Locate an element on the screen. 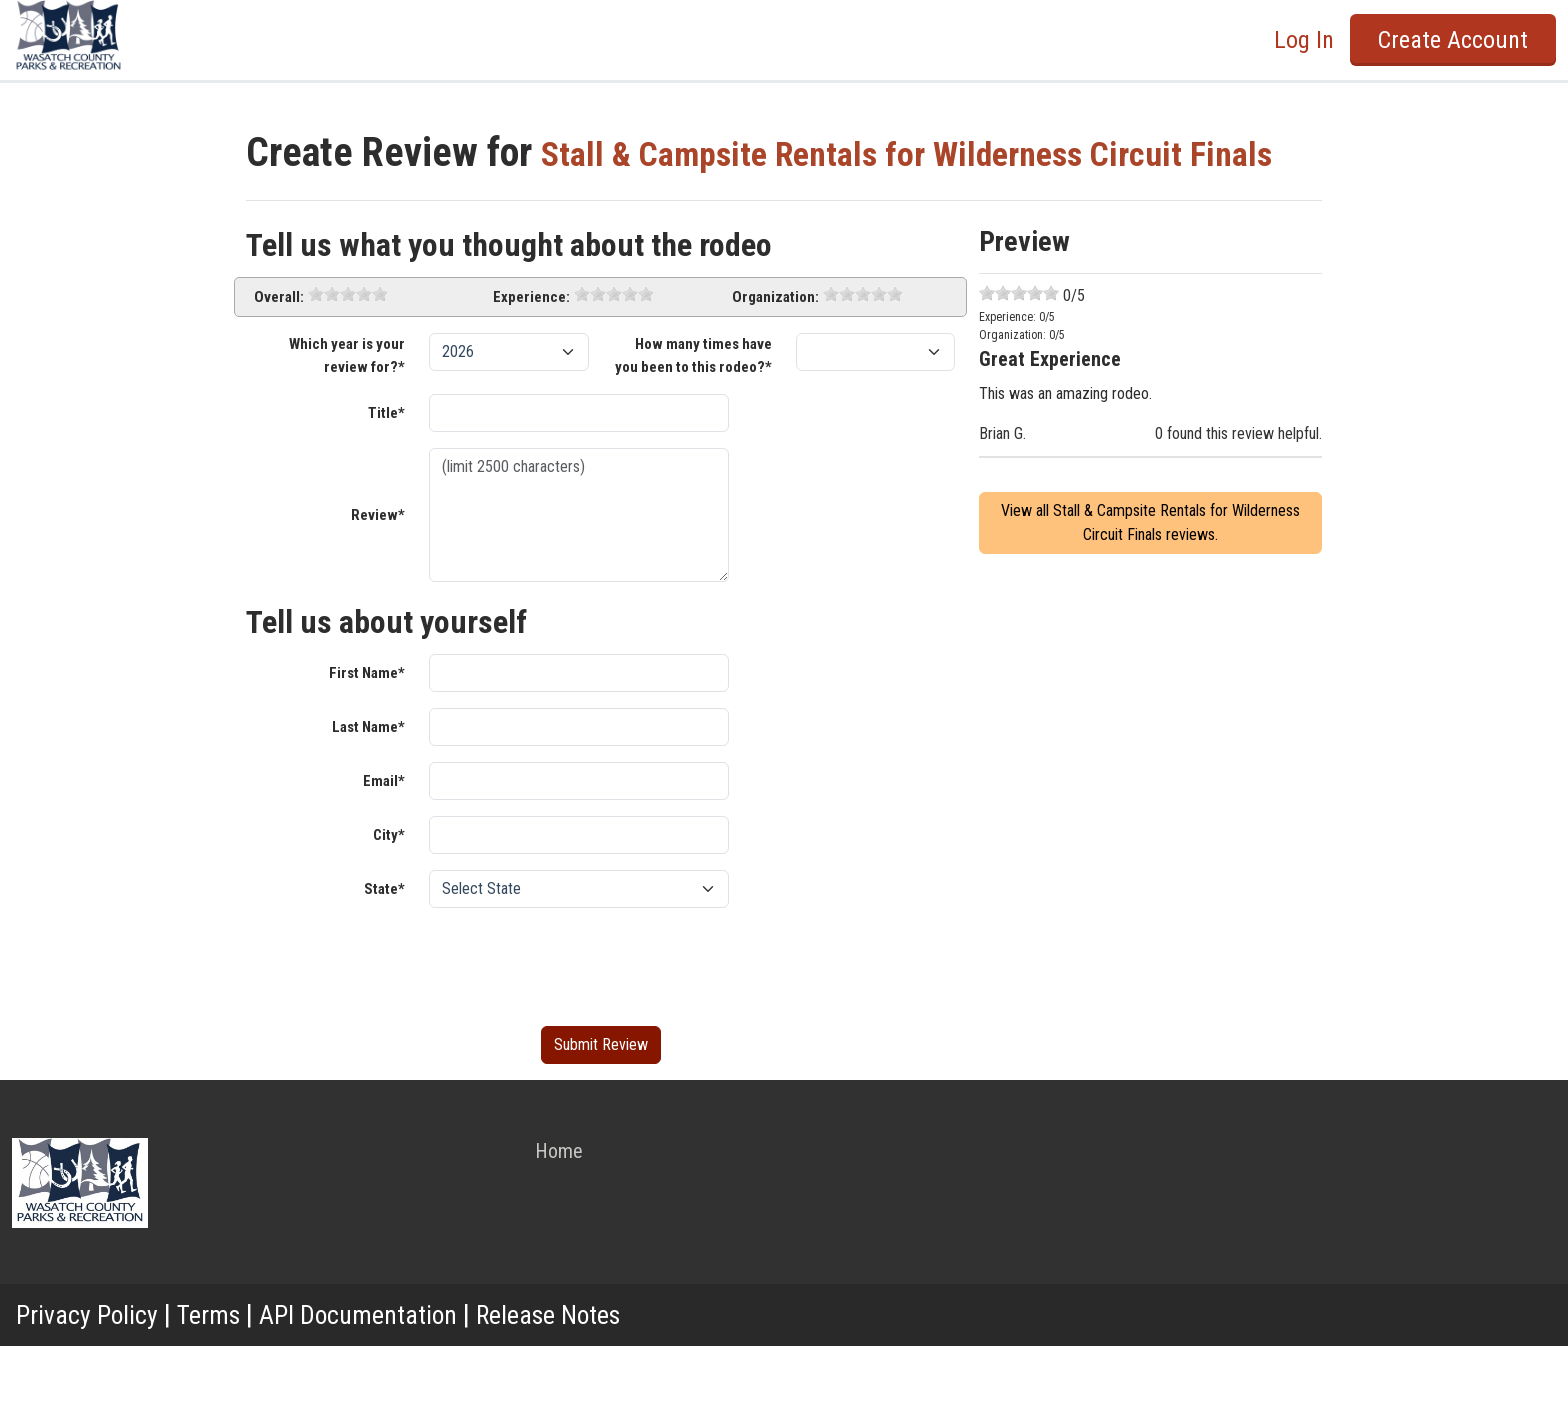 The width and height of the screenshot is (1568, 1406). View all Stall & Campsite Rentals for Wilderness Circuit Finals reviews. is located at coordinates (1150, 582).